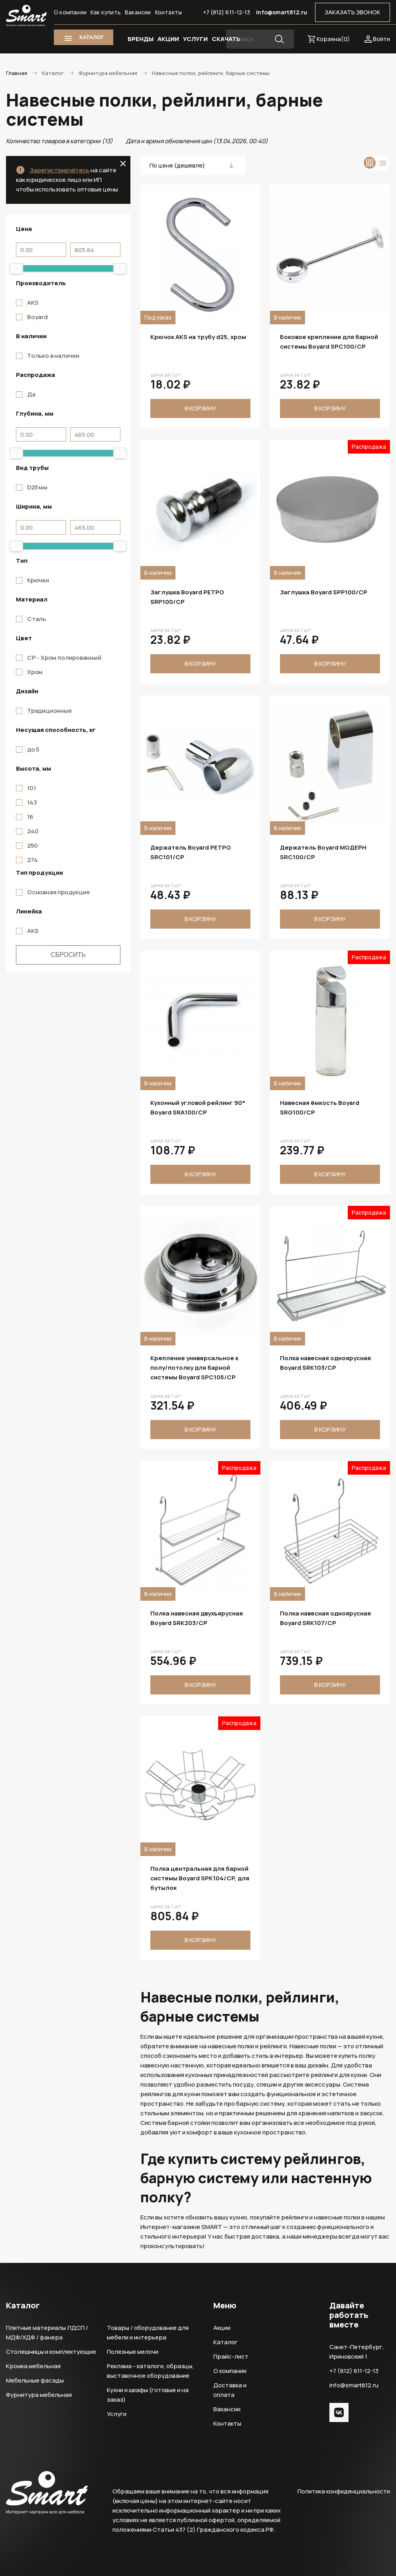 Image resolution: width=396 pixels, height=2576 pixels. I want to click on close, so click(123, 163).